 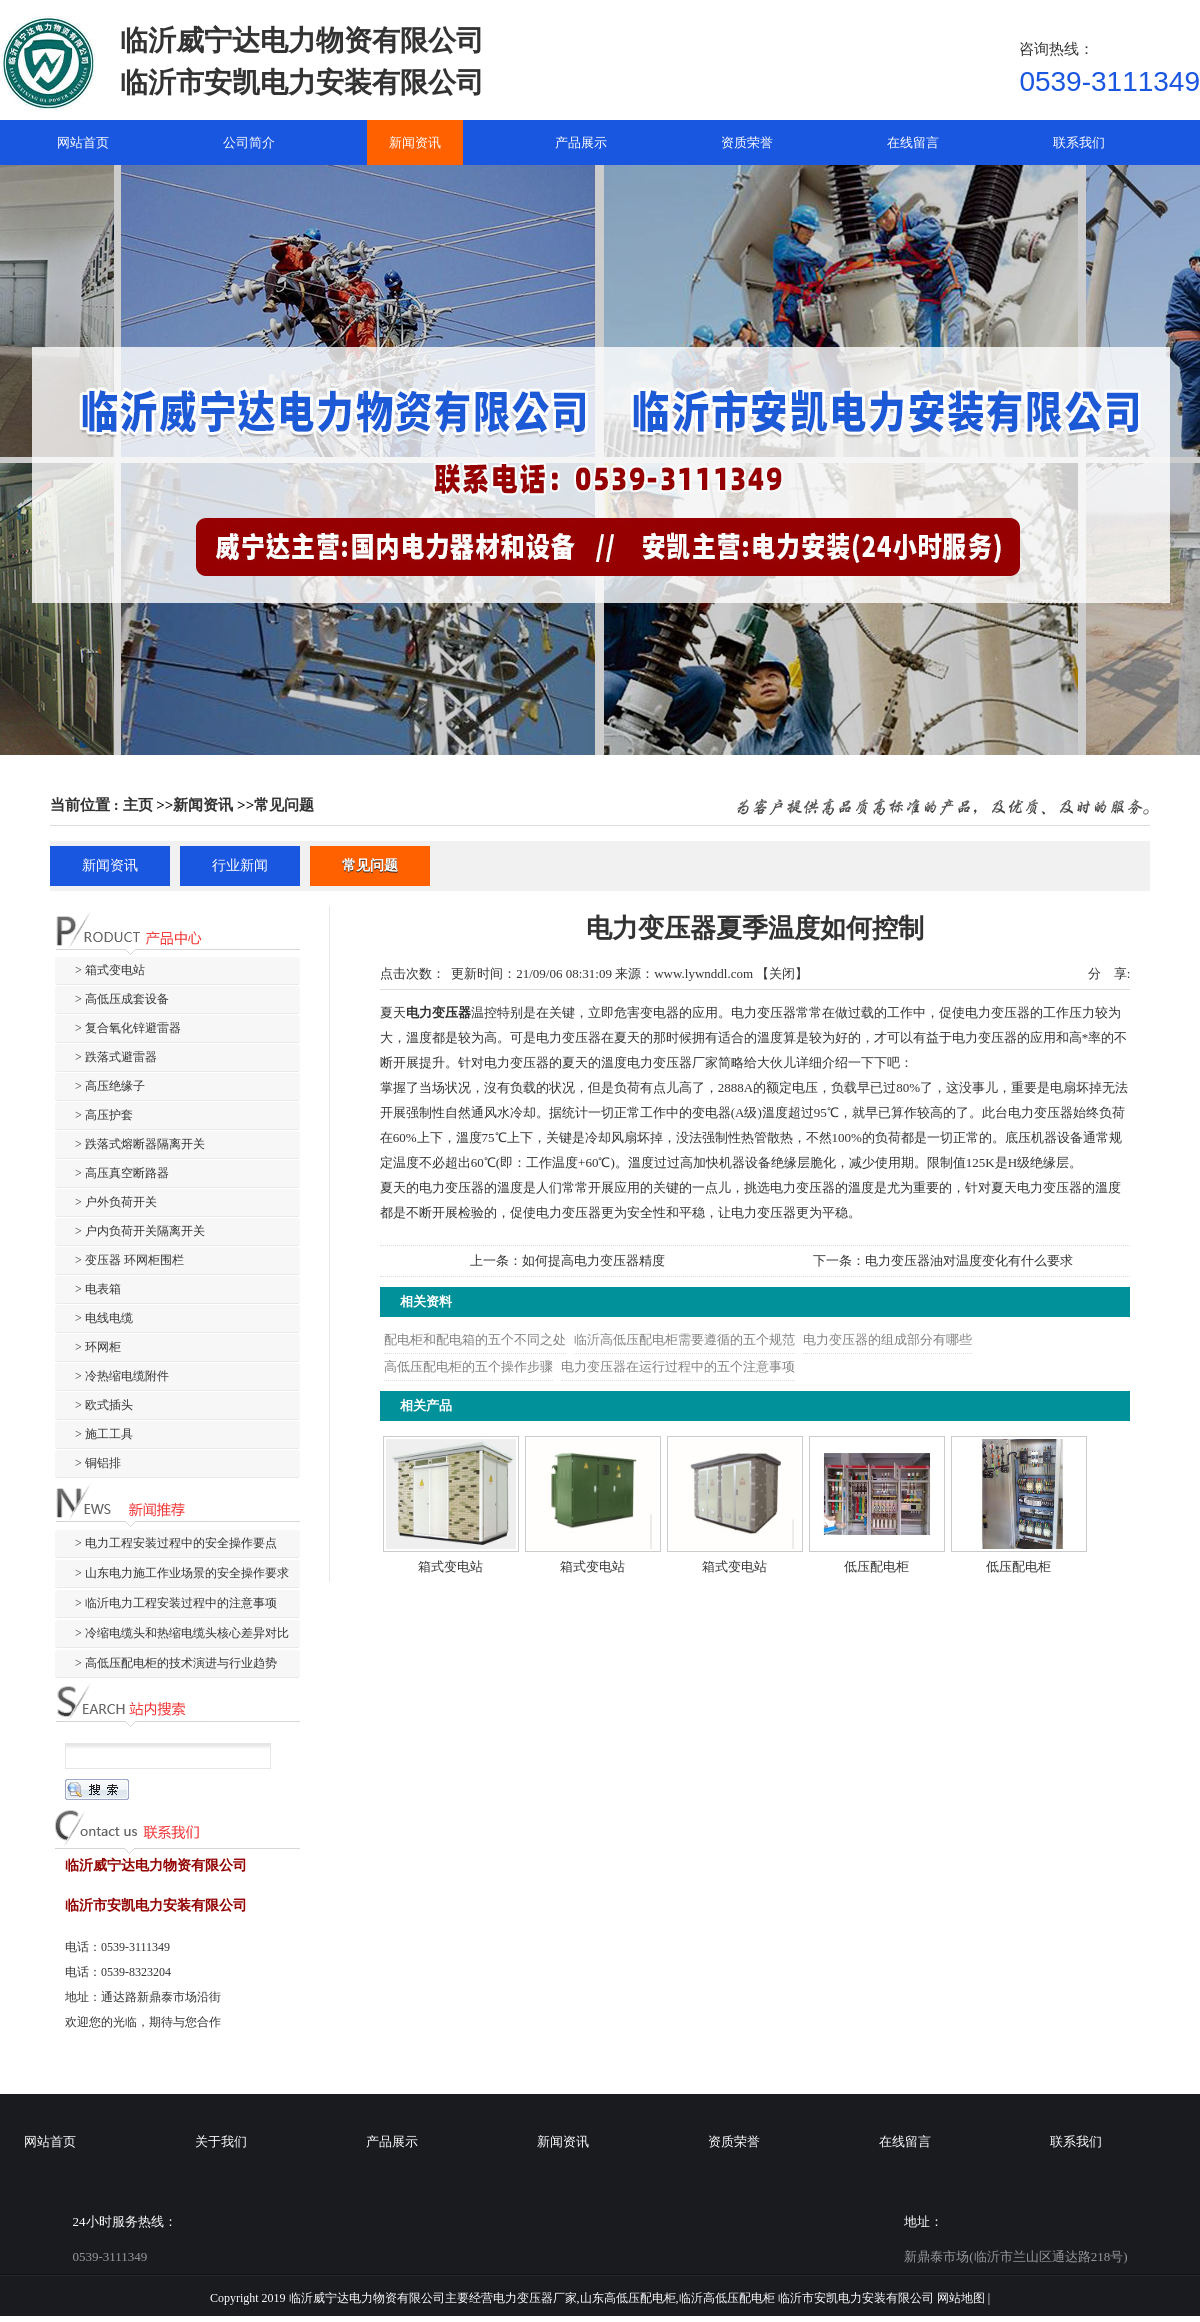 I want to click on 箱式变电站, so click(x=450, y=1566).